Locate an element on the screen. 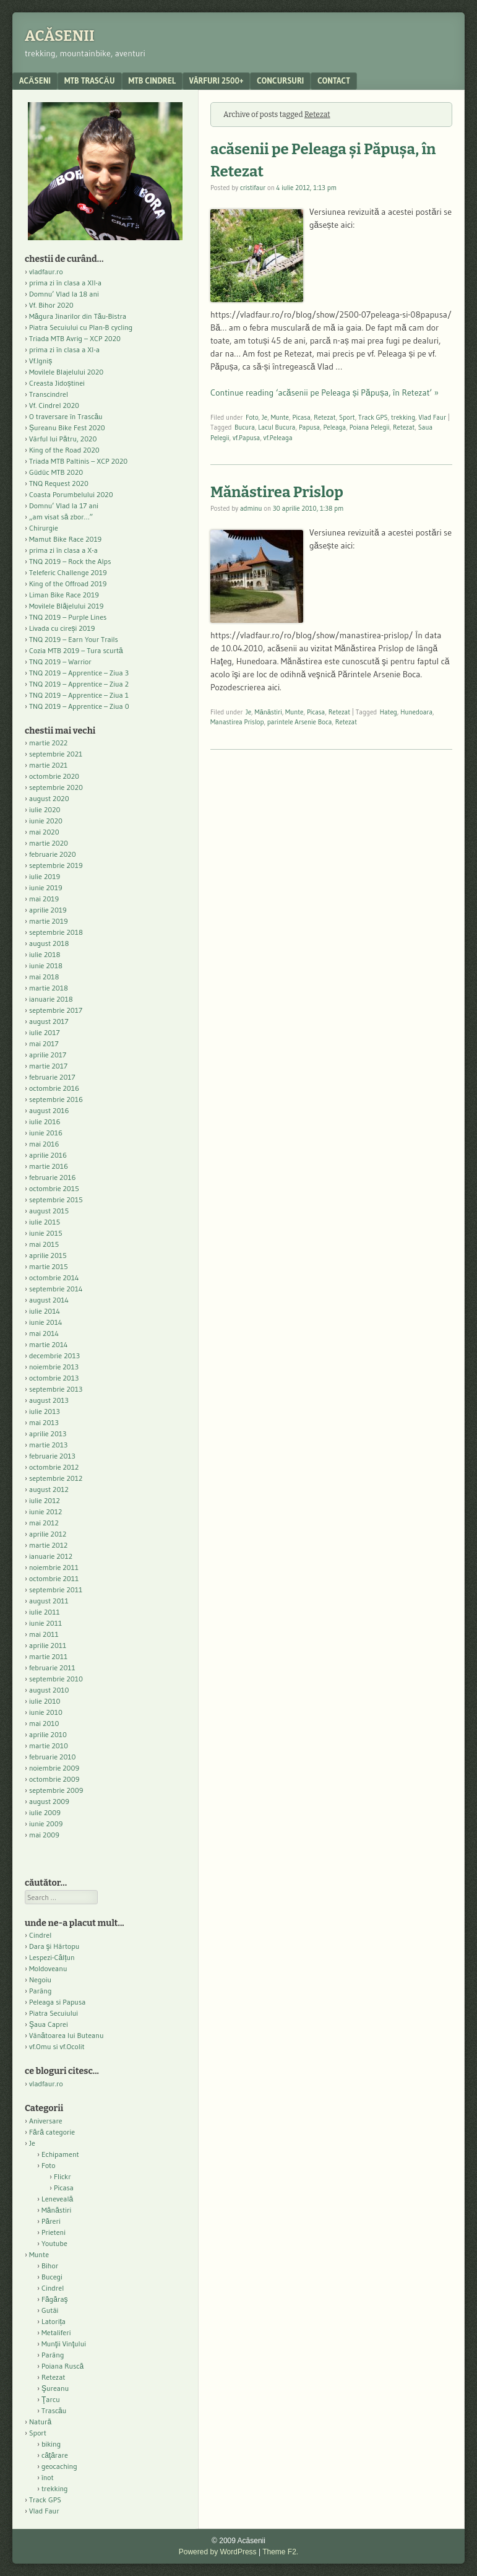  septembrie 2012 is located at coordinates (55, 1478).